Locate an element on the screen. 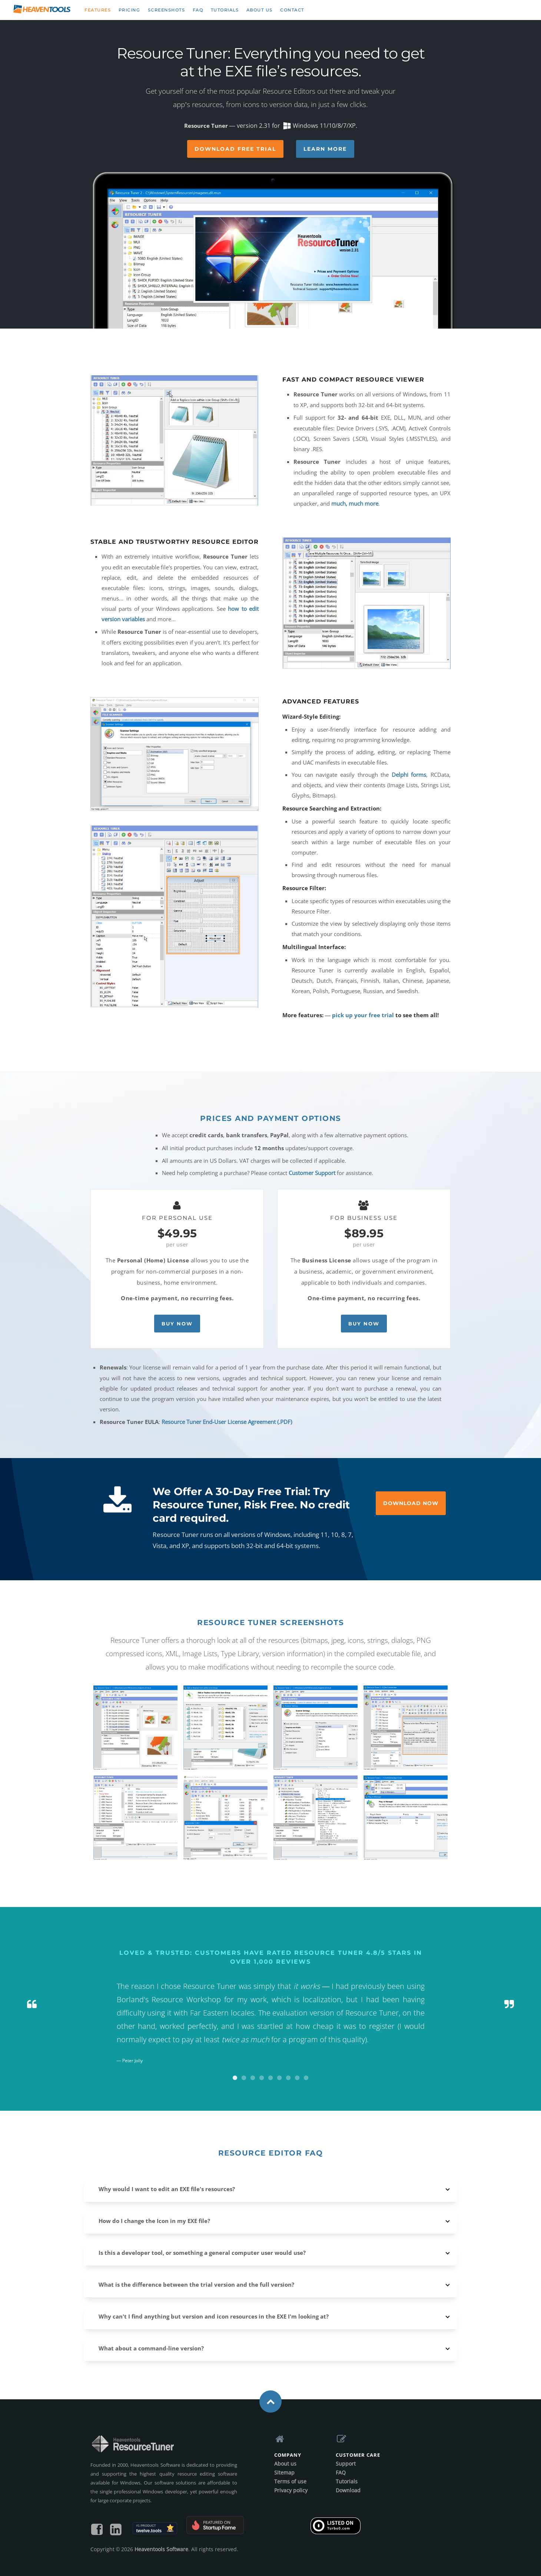  Delphi forms is located at coordinates (409, 774).